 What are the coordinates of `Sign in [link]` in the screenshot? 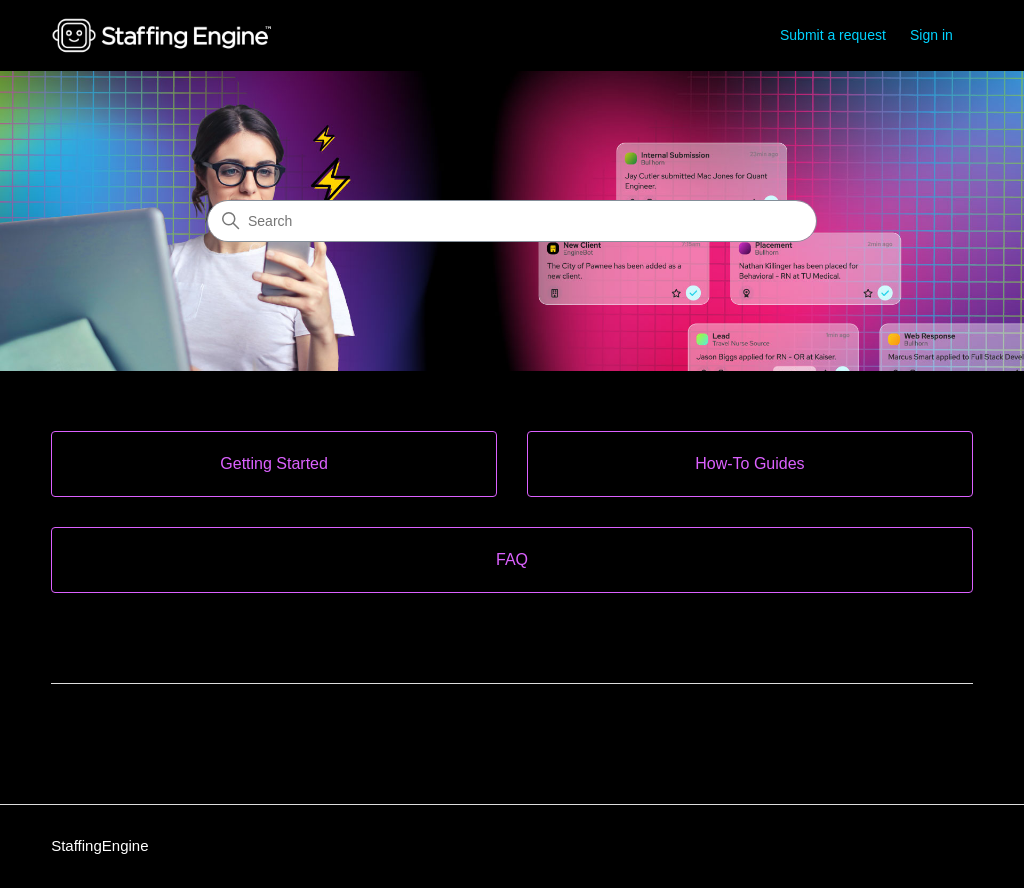 It's located at (931, 35).